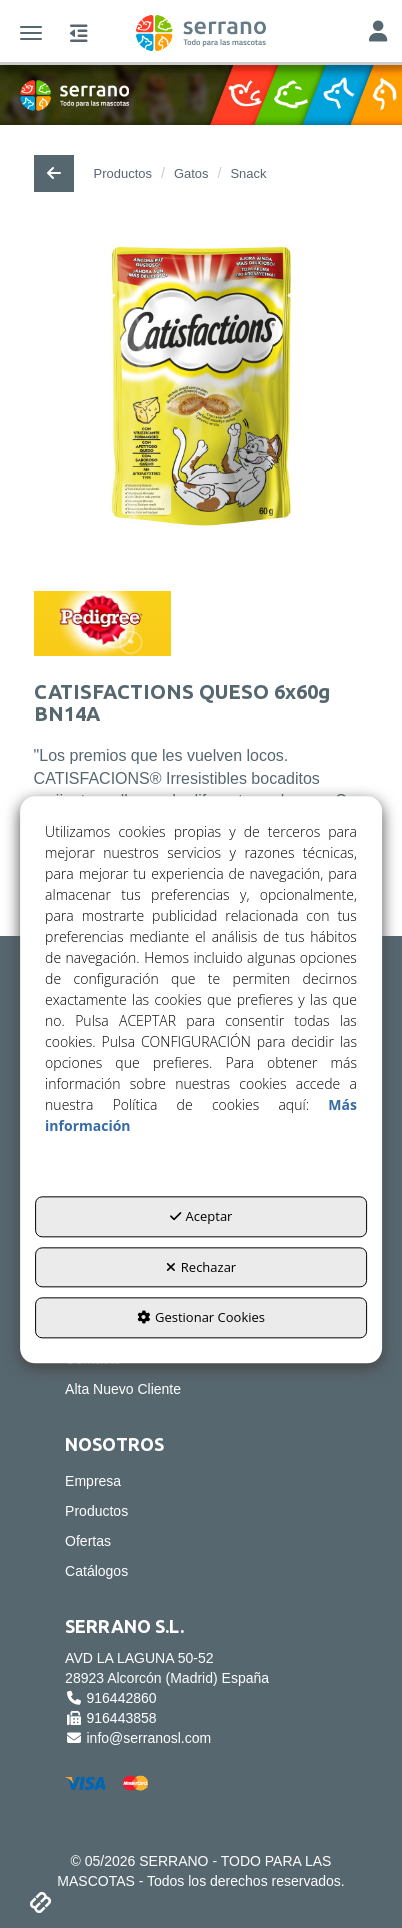 The width and height of the screenshot is (402, 1928). I want to click on [menuitem], so click(201, 1389).